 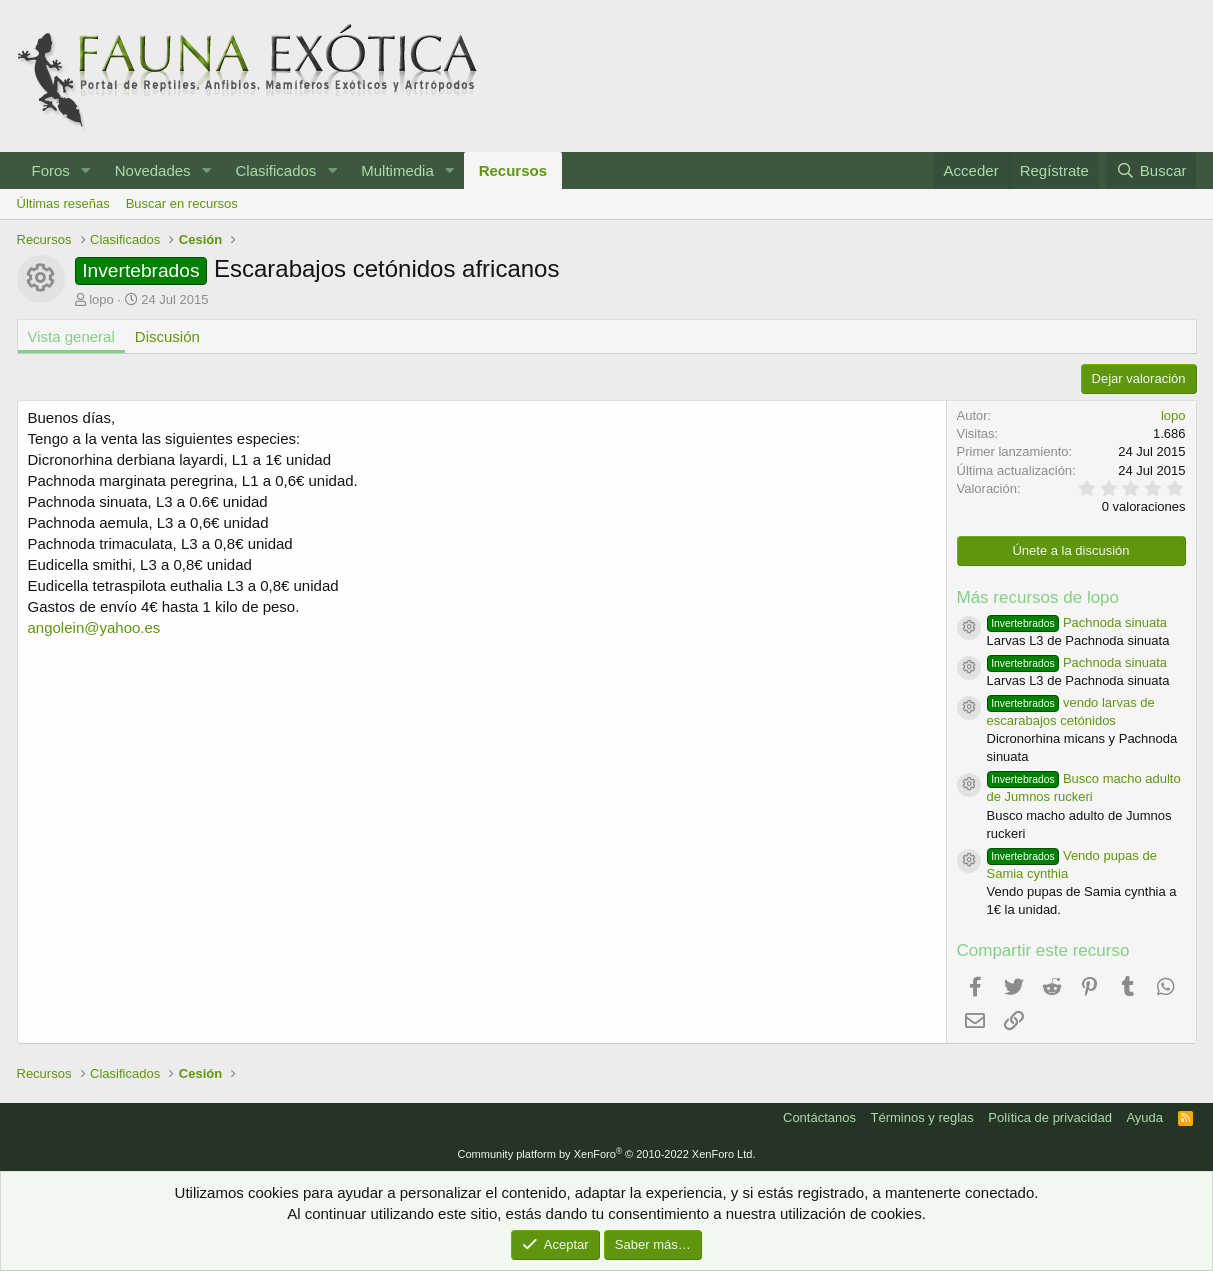 What do you see at coordinates (513, 170) in the screenshot?
I see `Recursos` at bounding box center [513, 170].